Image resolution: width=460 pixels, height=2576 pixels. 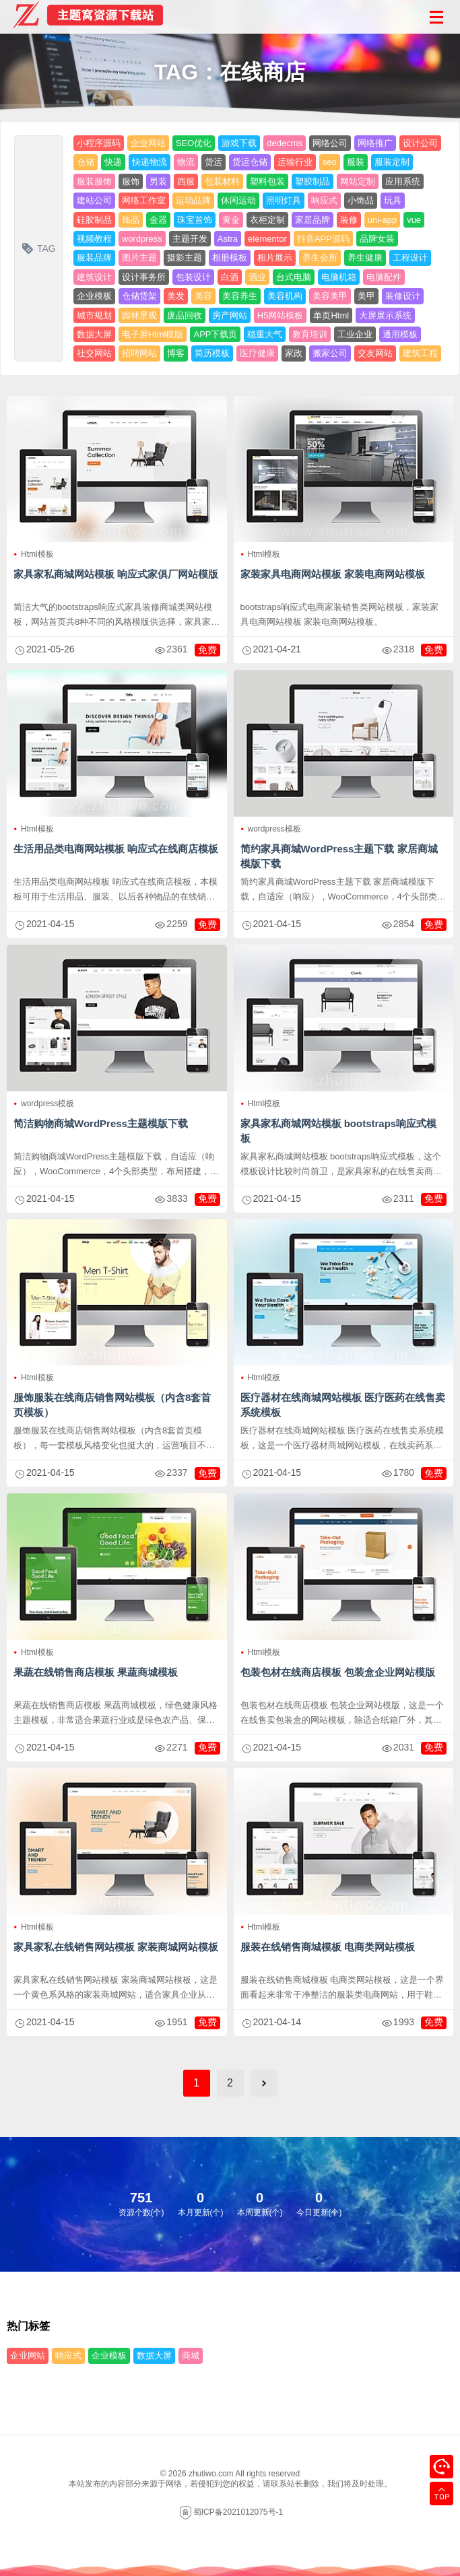 What do you see at coordinates (400, 334) in the screenshot?
I see `通用模板` at bounding box center [400, 334].